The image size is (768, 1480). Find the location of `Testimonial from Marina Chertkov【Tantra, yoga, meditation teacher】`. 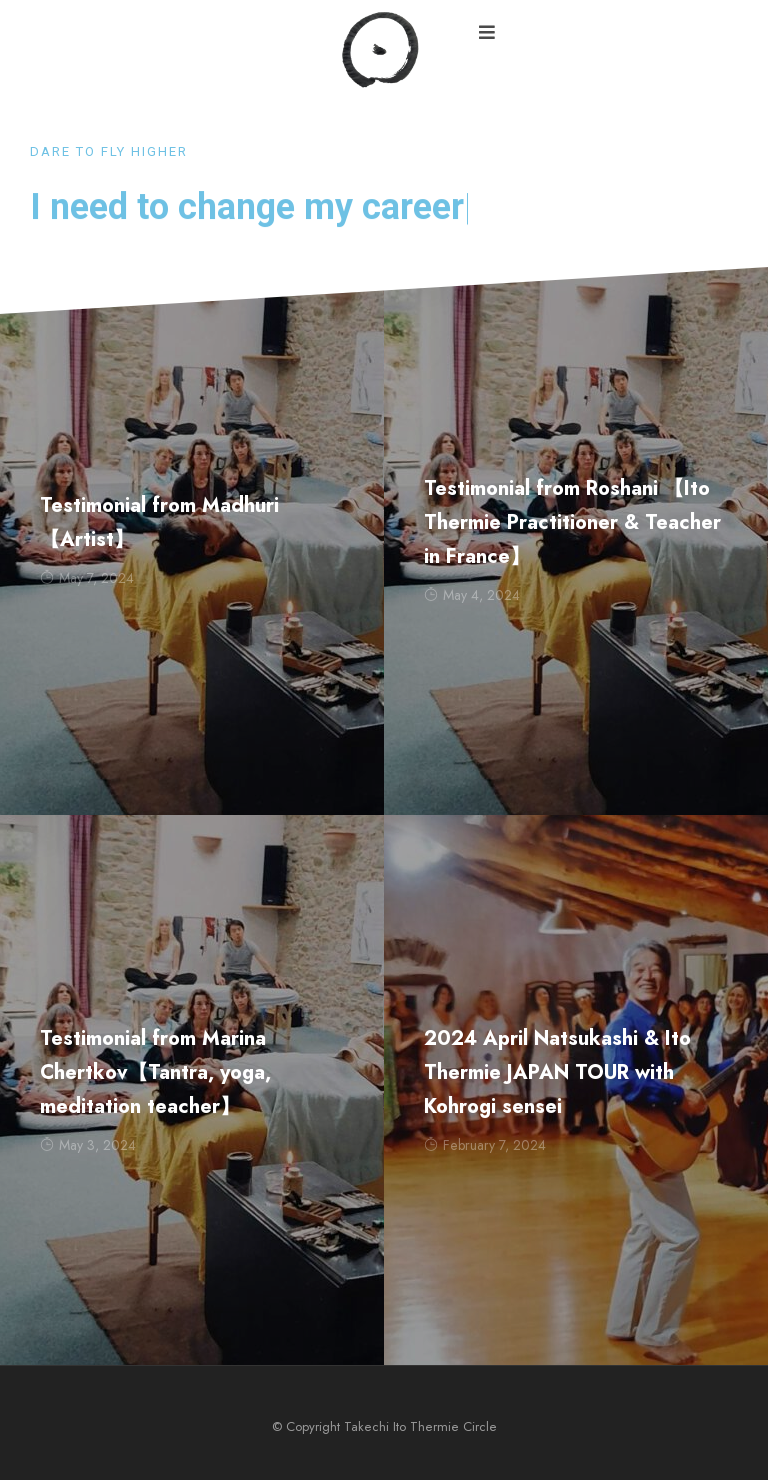

Testimonial from Marina Chertkov【Tantra, yoga, meditation teacher】 is located at coordinates (155, 1072).